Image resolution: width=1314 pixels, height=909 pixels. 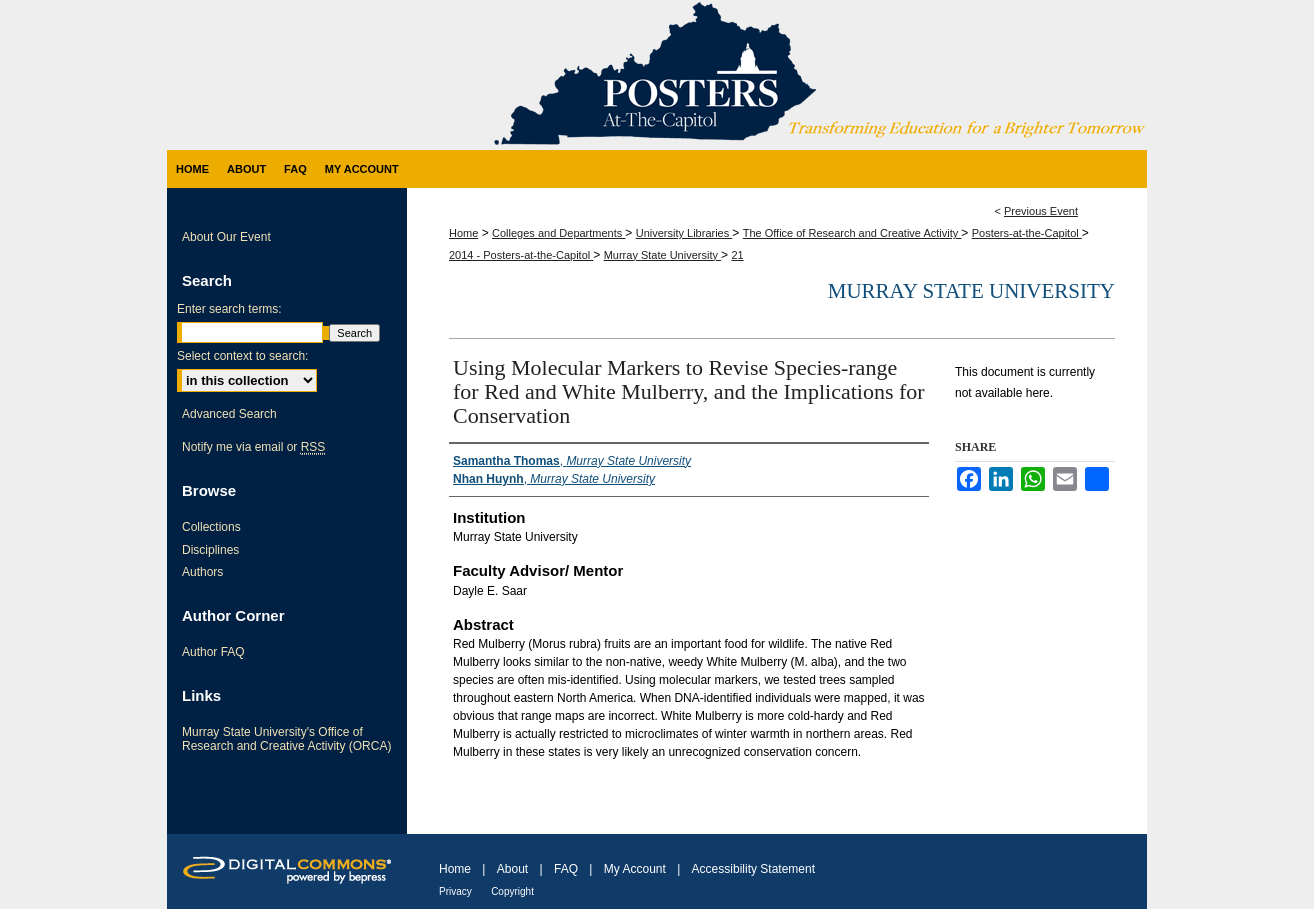 I want to click on Disciplines, so click(x=210, y=550).